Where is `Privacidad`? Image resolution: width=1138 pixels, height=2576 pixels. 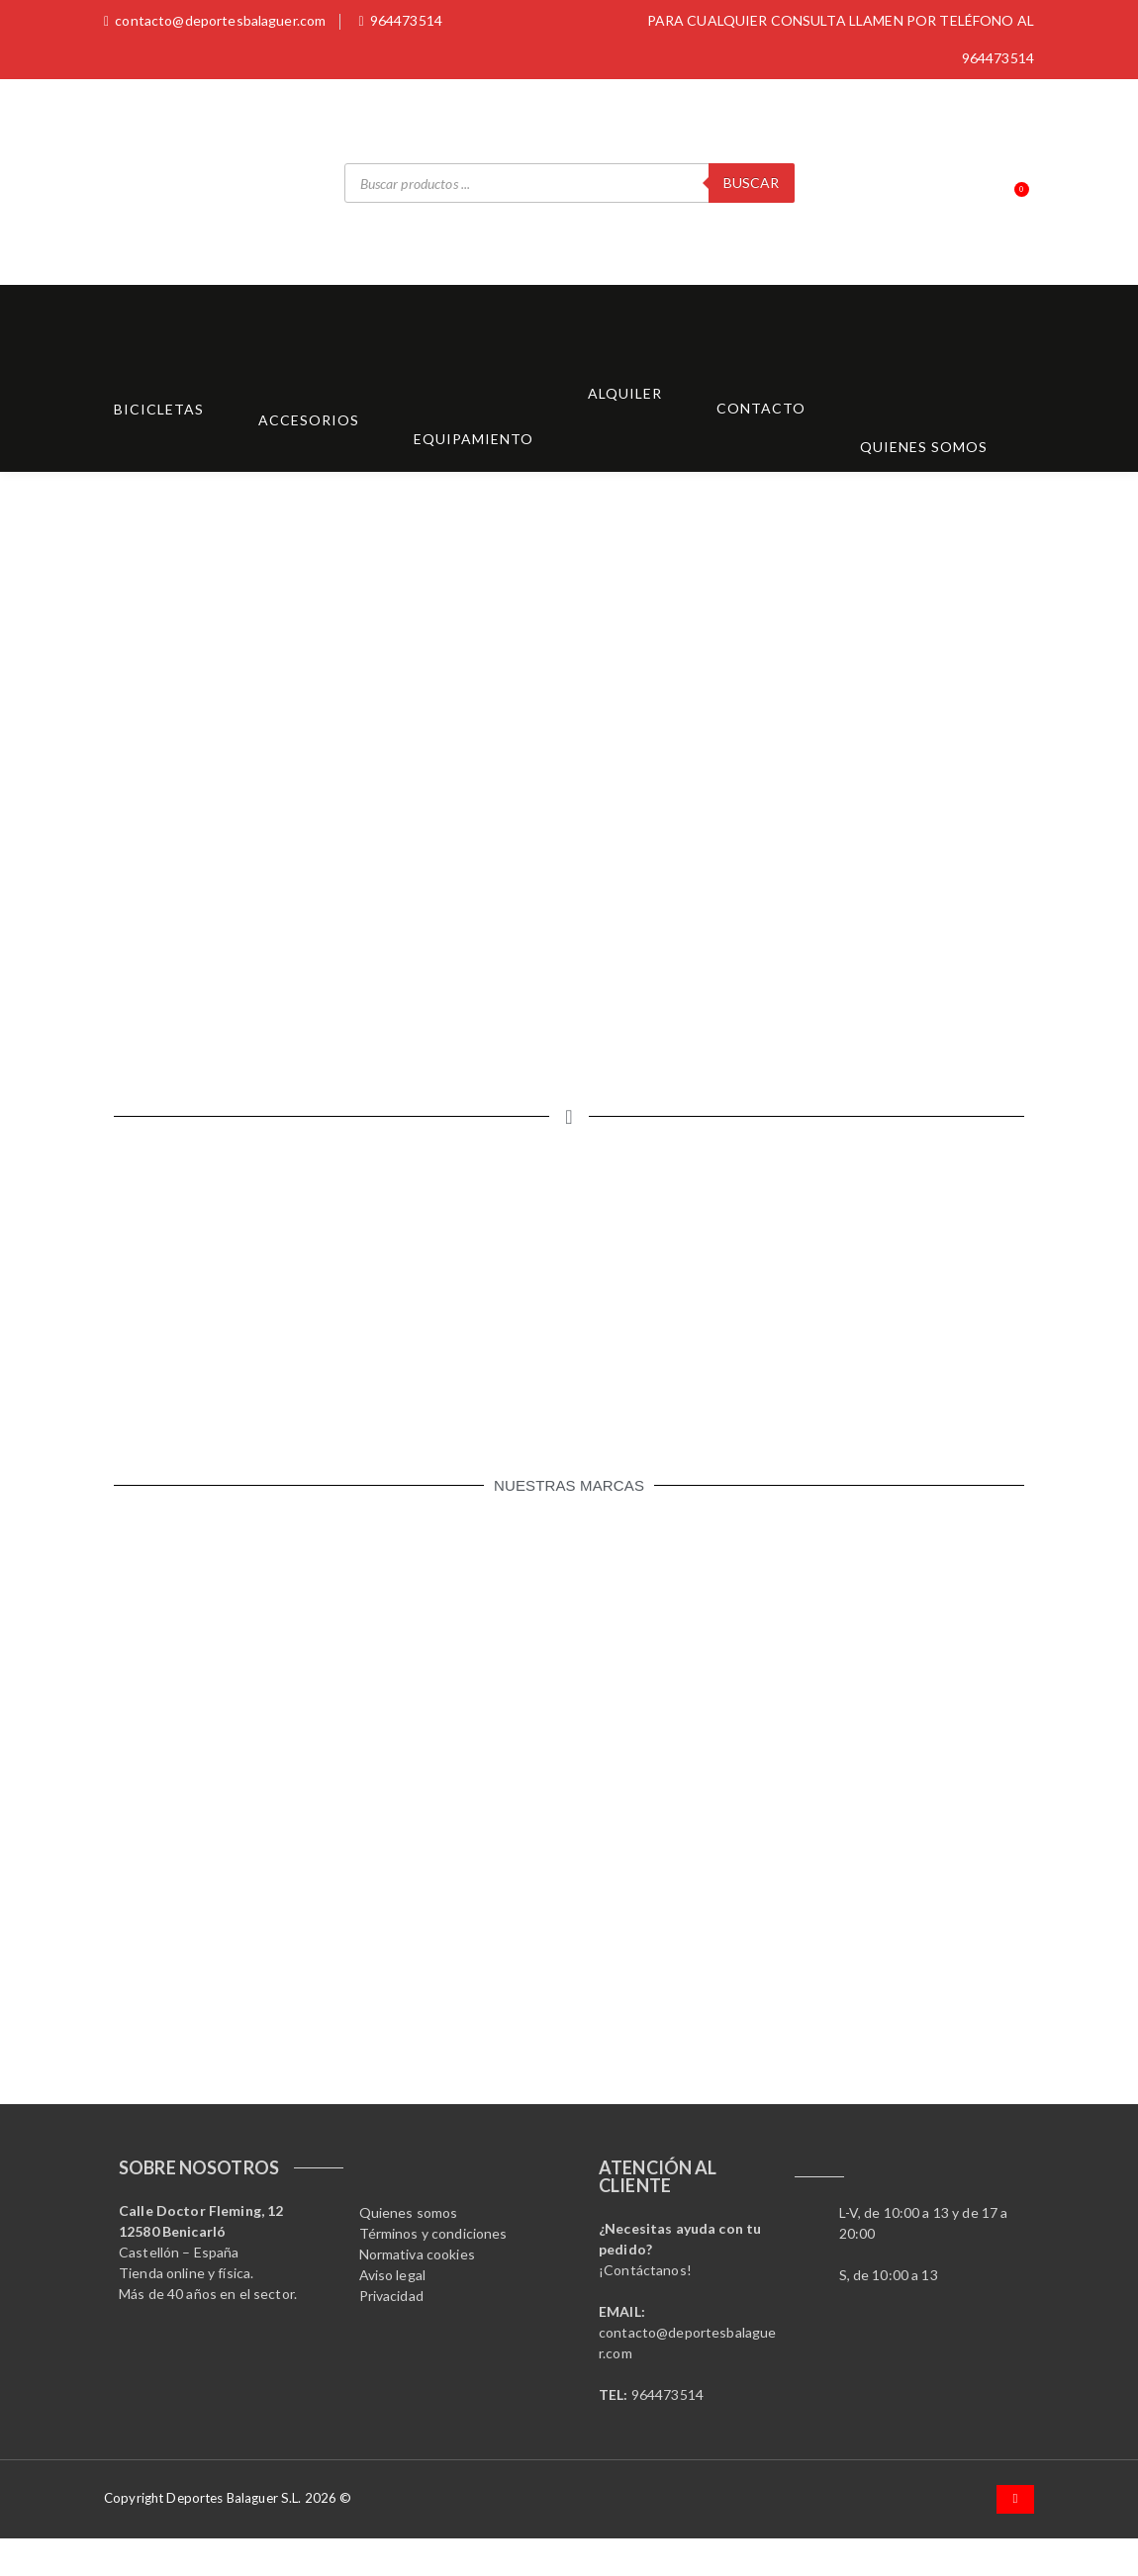 Privacidad is located at coordinates (391, 2295).